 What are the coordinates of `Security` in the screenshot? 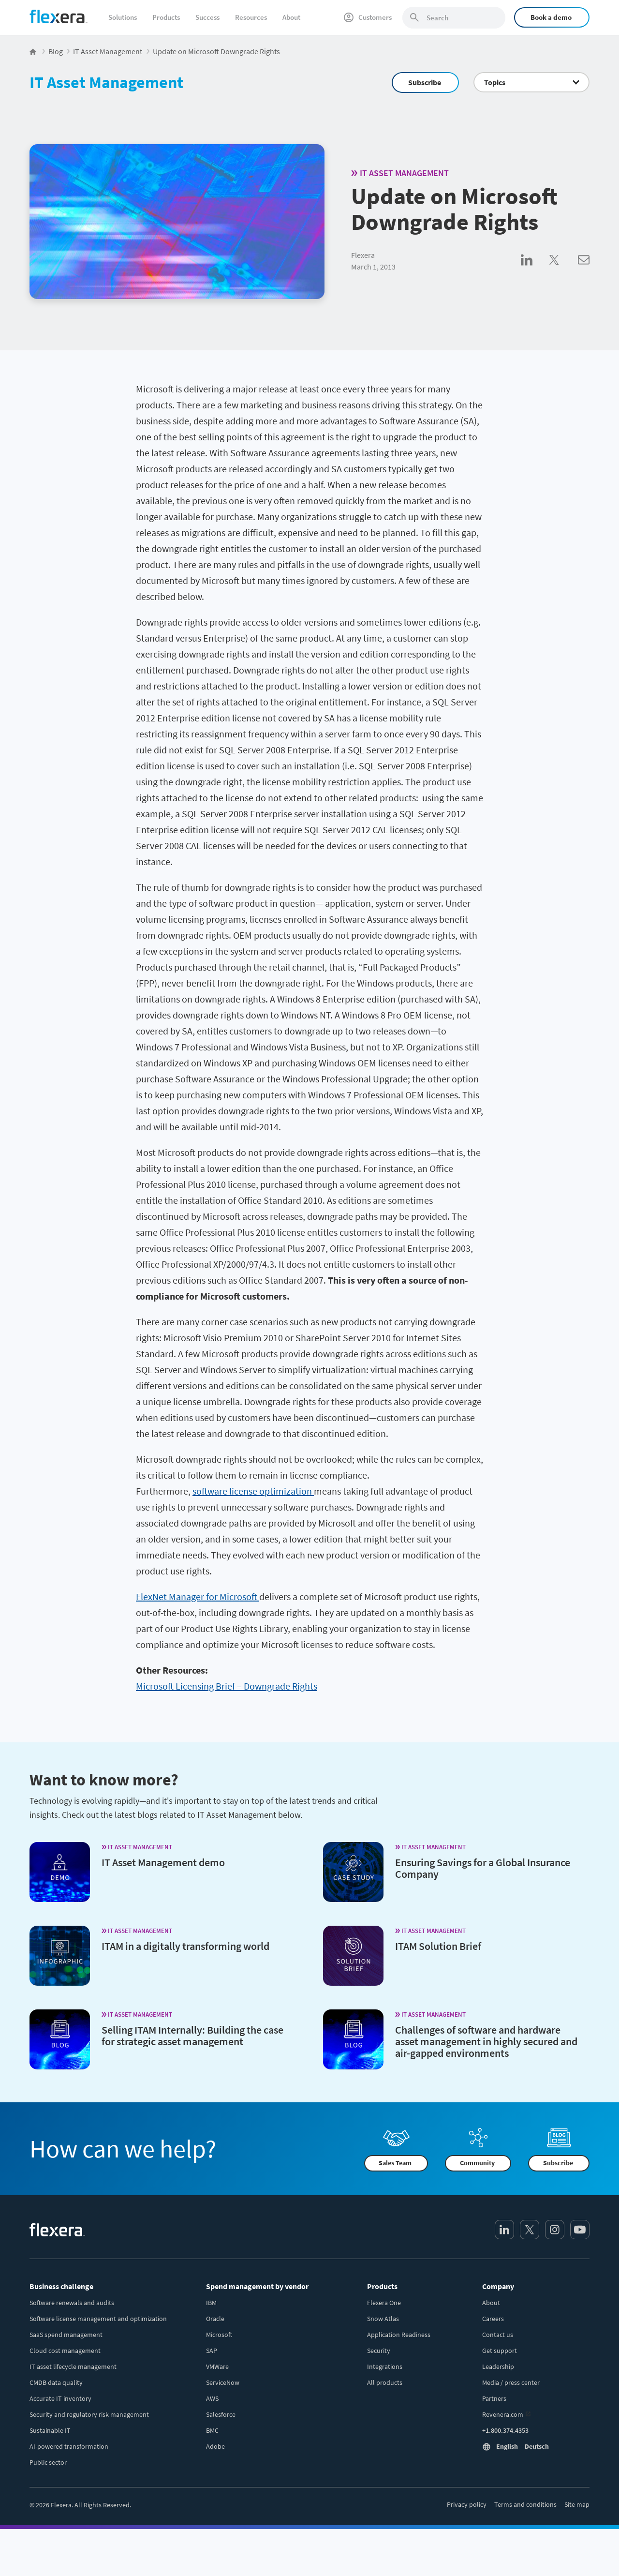 It's located at (378, 2350).